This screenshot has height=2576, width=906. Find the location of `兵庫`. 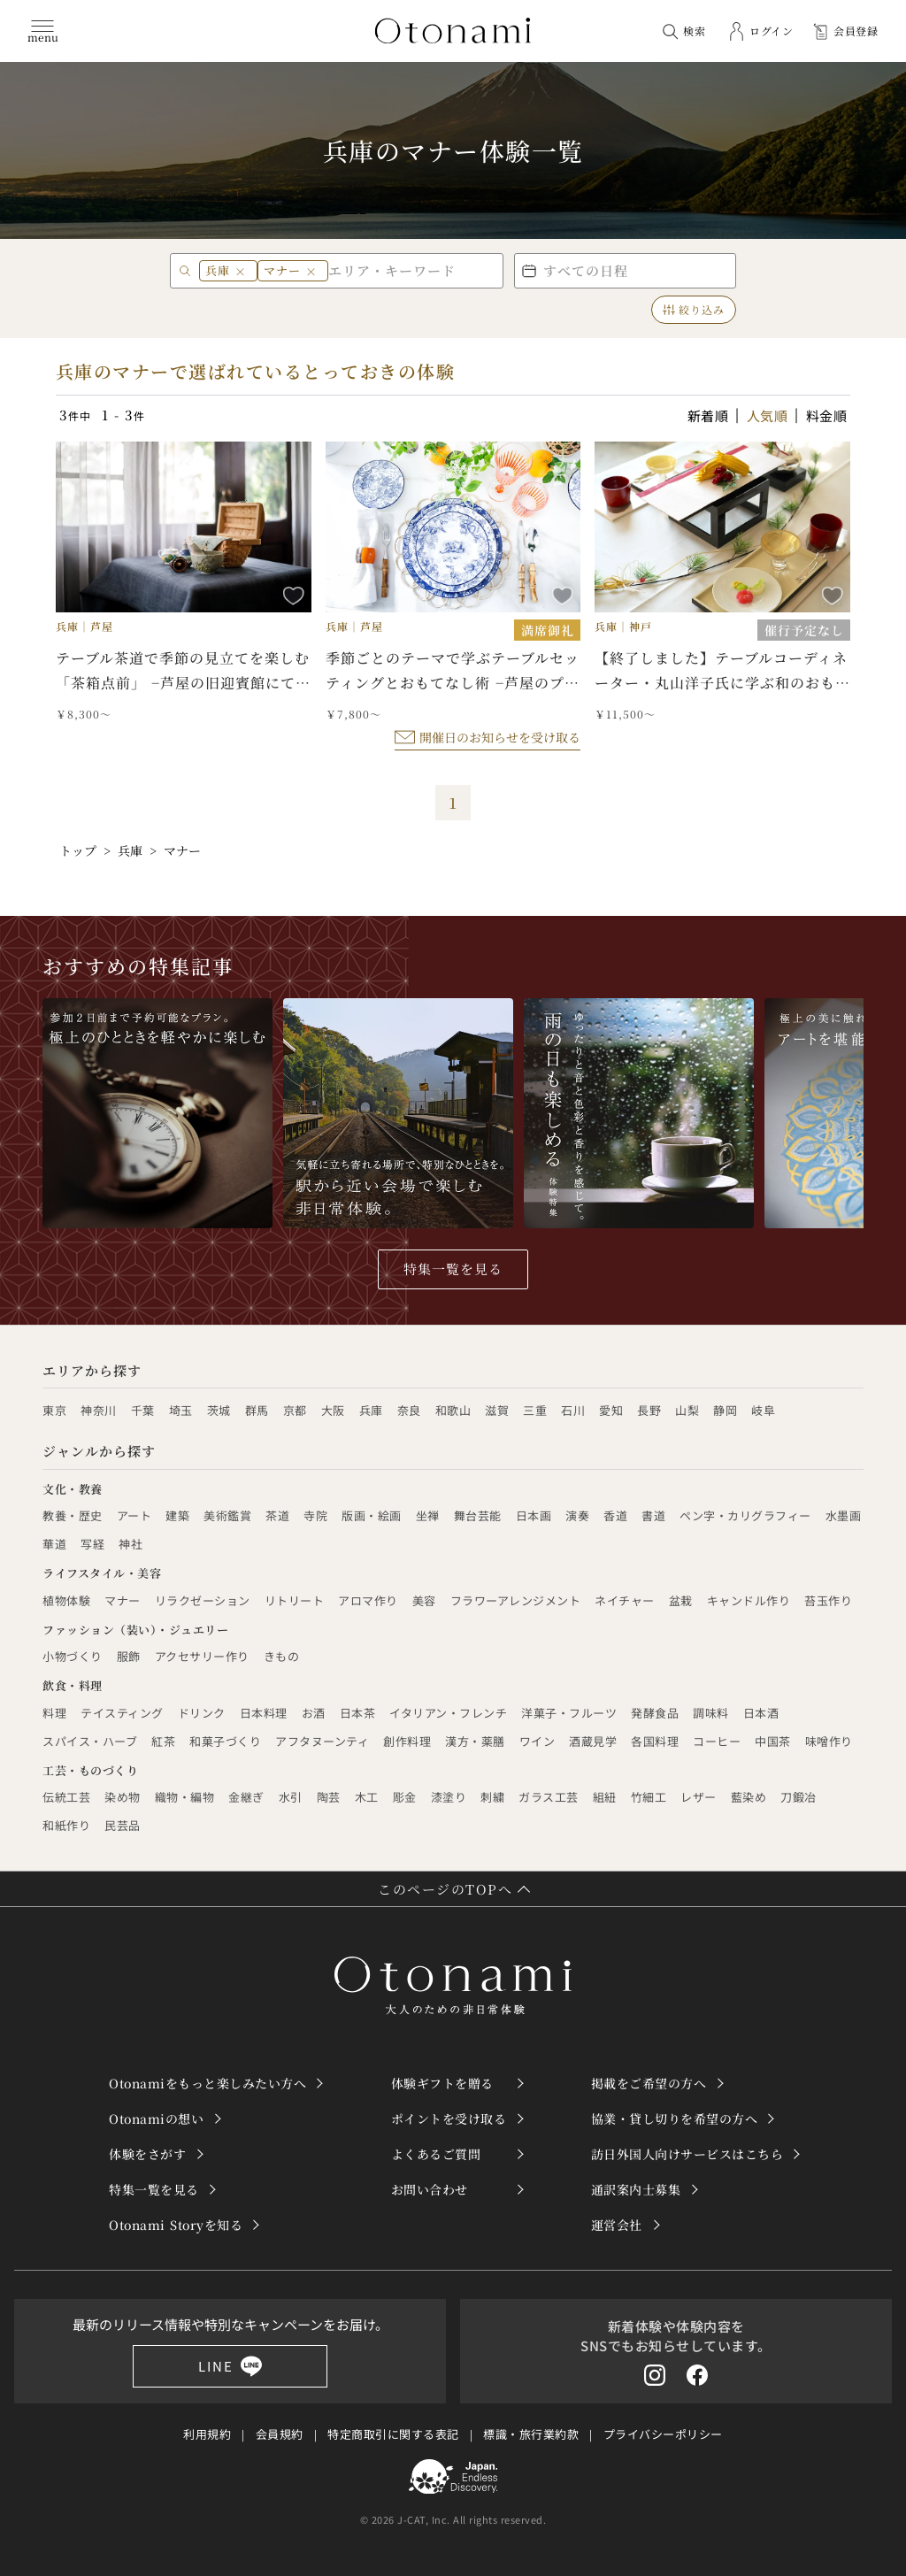

兵庫 is located at coordinates (371, 1410).